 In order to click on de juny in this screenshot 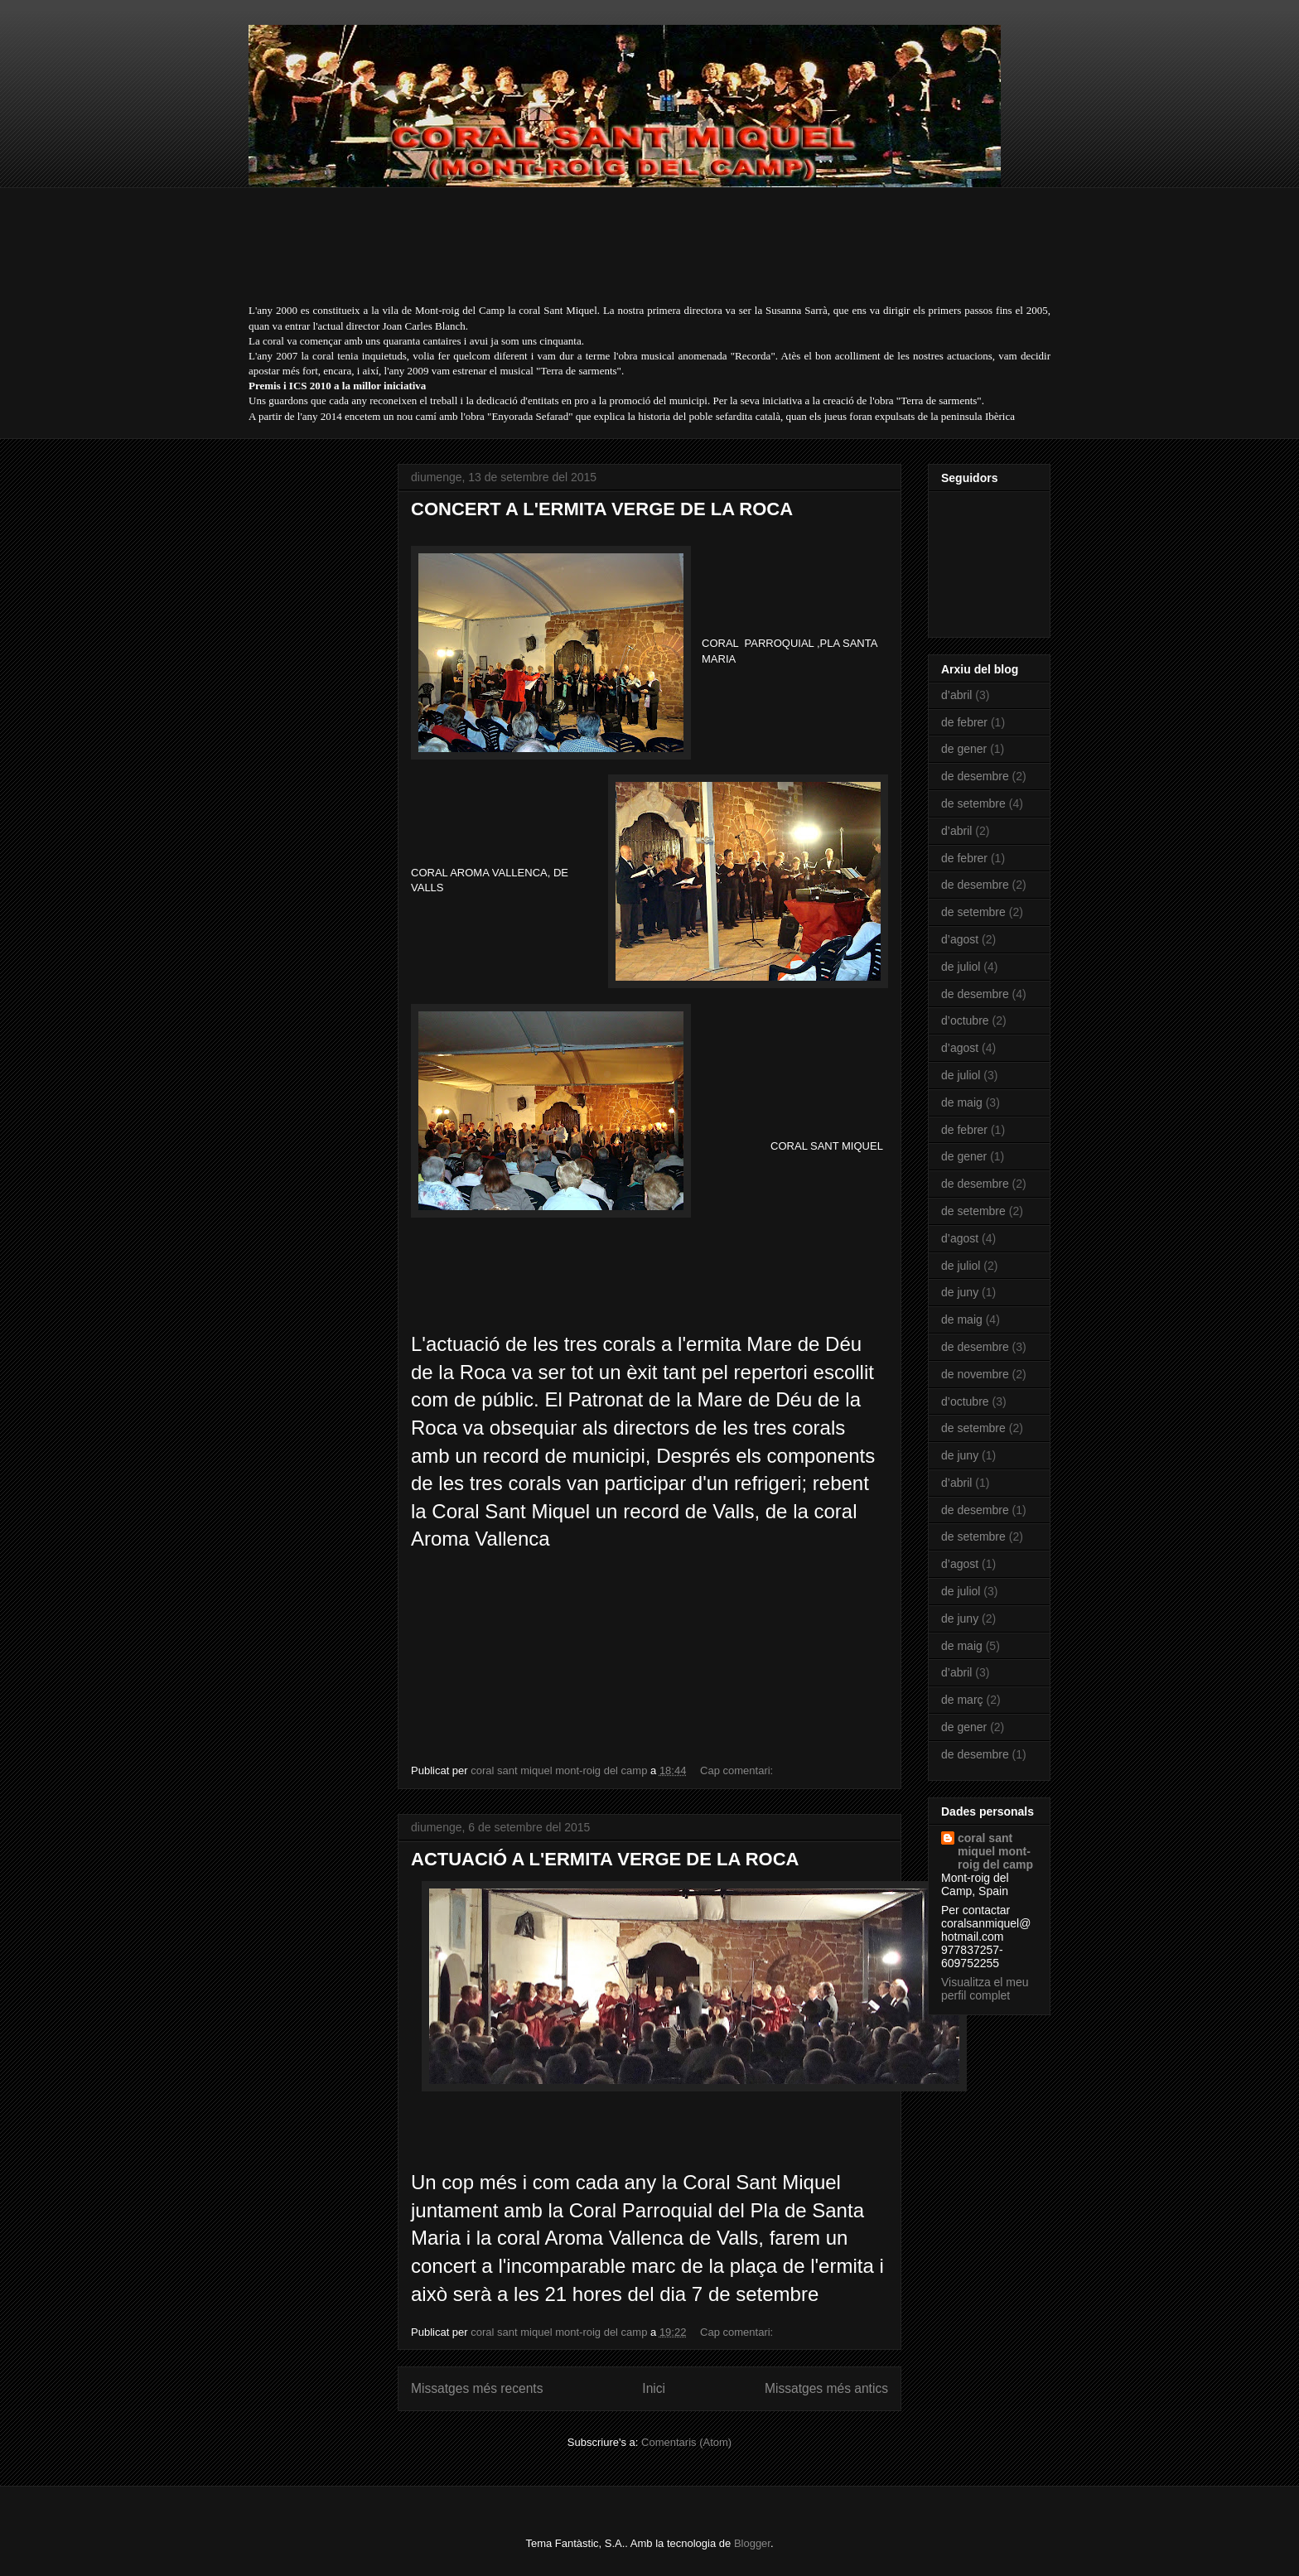, I will do `click(959, 1292)`.